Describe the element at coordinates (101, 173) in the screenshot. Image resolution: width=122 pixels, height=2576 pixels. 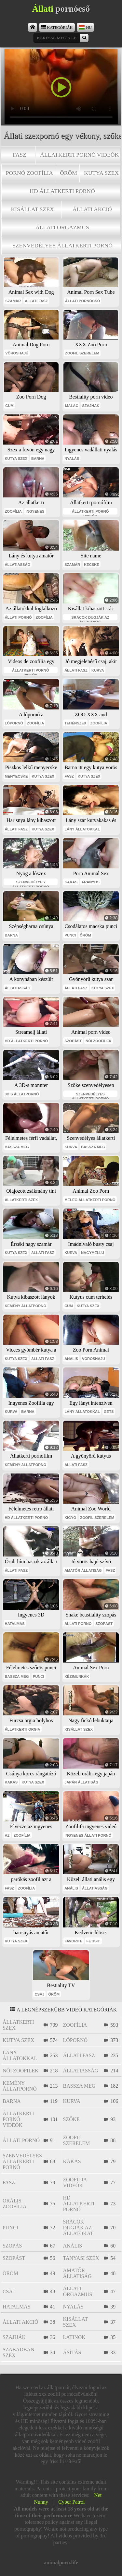
I see `kutya szex` at that location.